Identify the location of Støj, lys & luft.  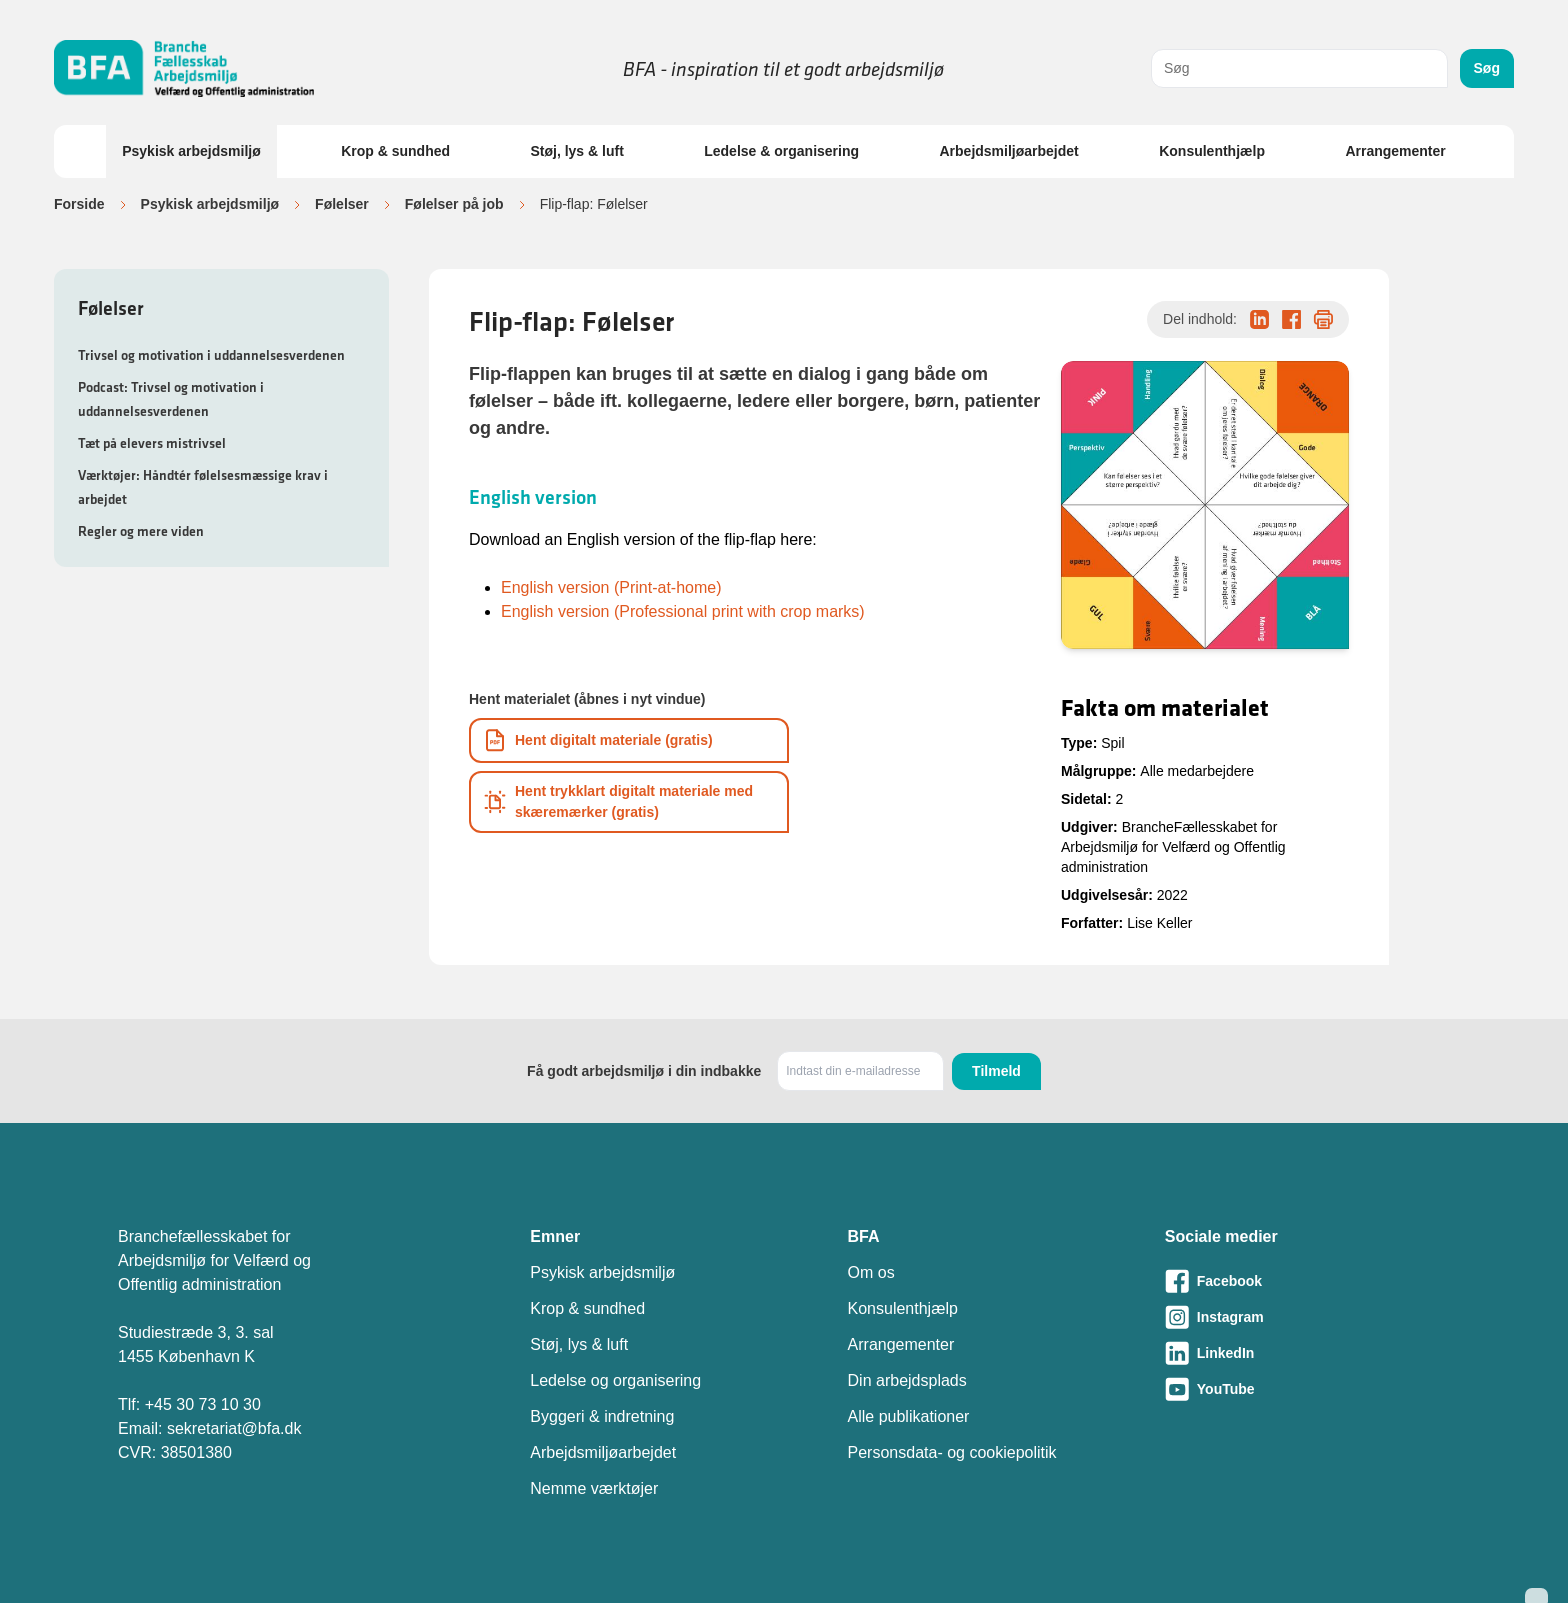
(576, 151).